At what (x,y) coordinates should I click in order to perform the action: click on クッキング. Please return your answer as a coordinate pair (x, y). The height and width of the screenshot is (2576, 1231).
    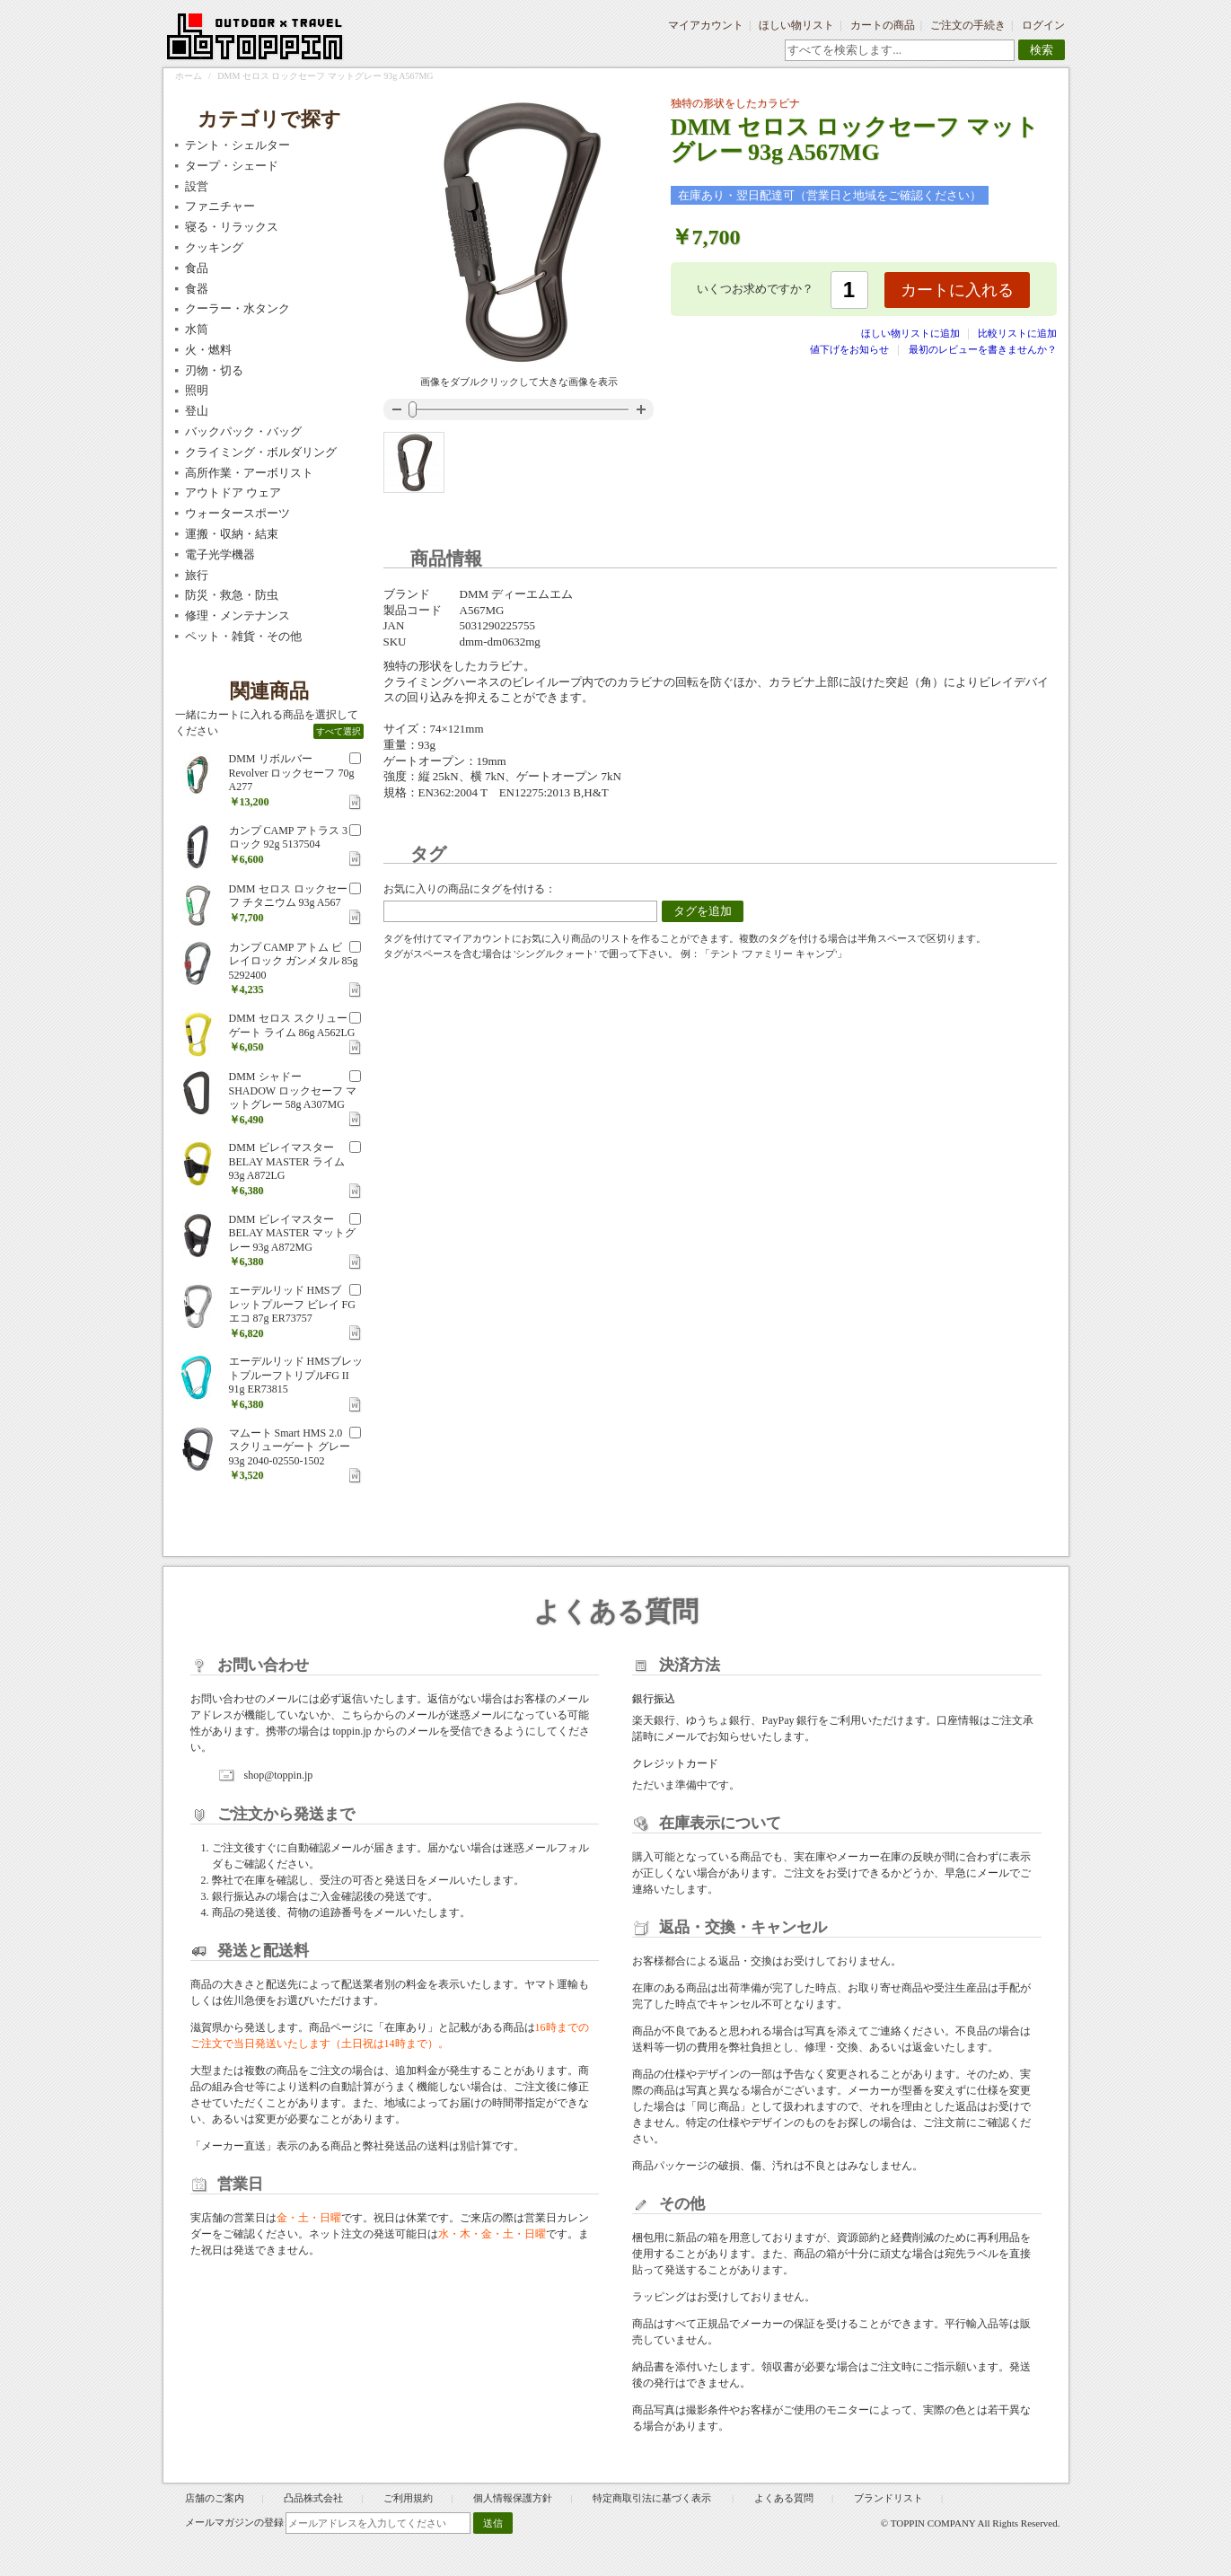
    Looking at the image, I should click on (214, 247).